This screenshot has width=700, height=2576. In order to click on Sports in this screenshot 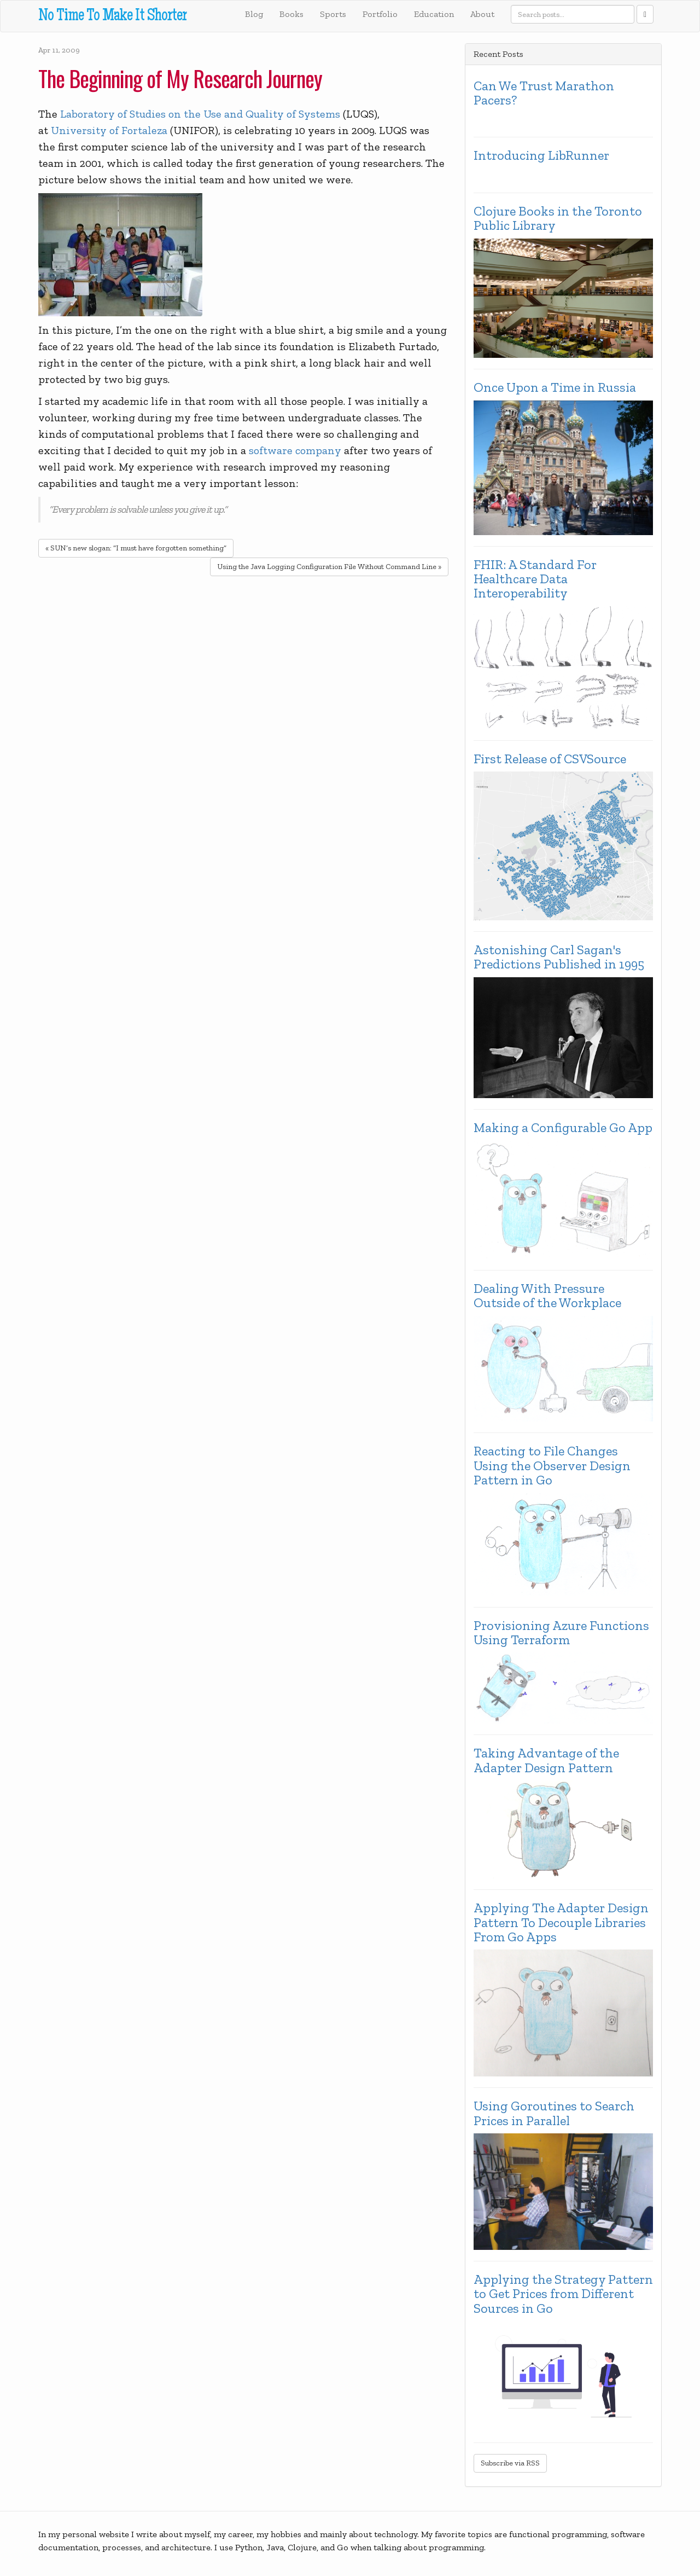, I will do `click(333, 14)`.